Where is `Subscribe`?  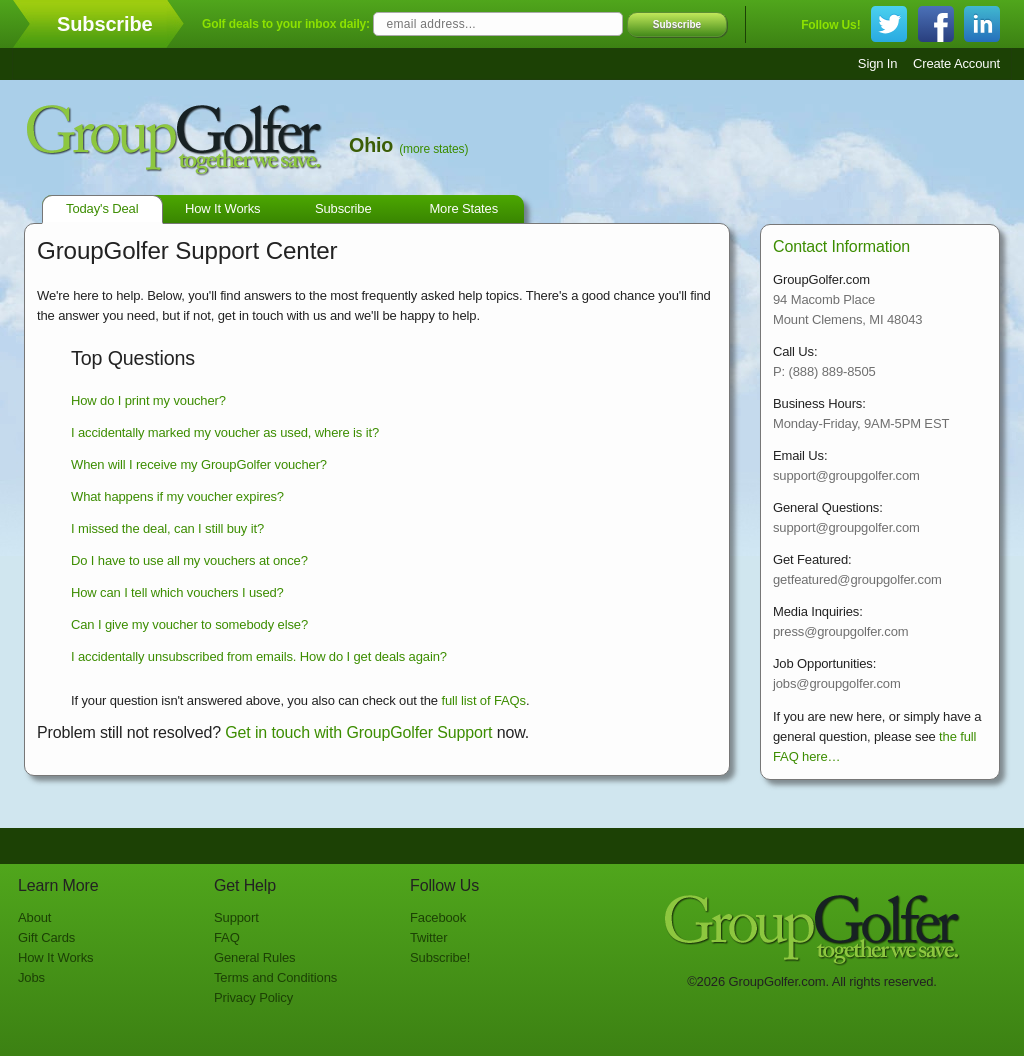 Subscribe is located at coordinates (677, 24).